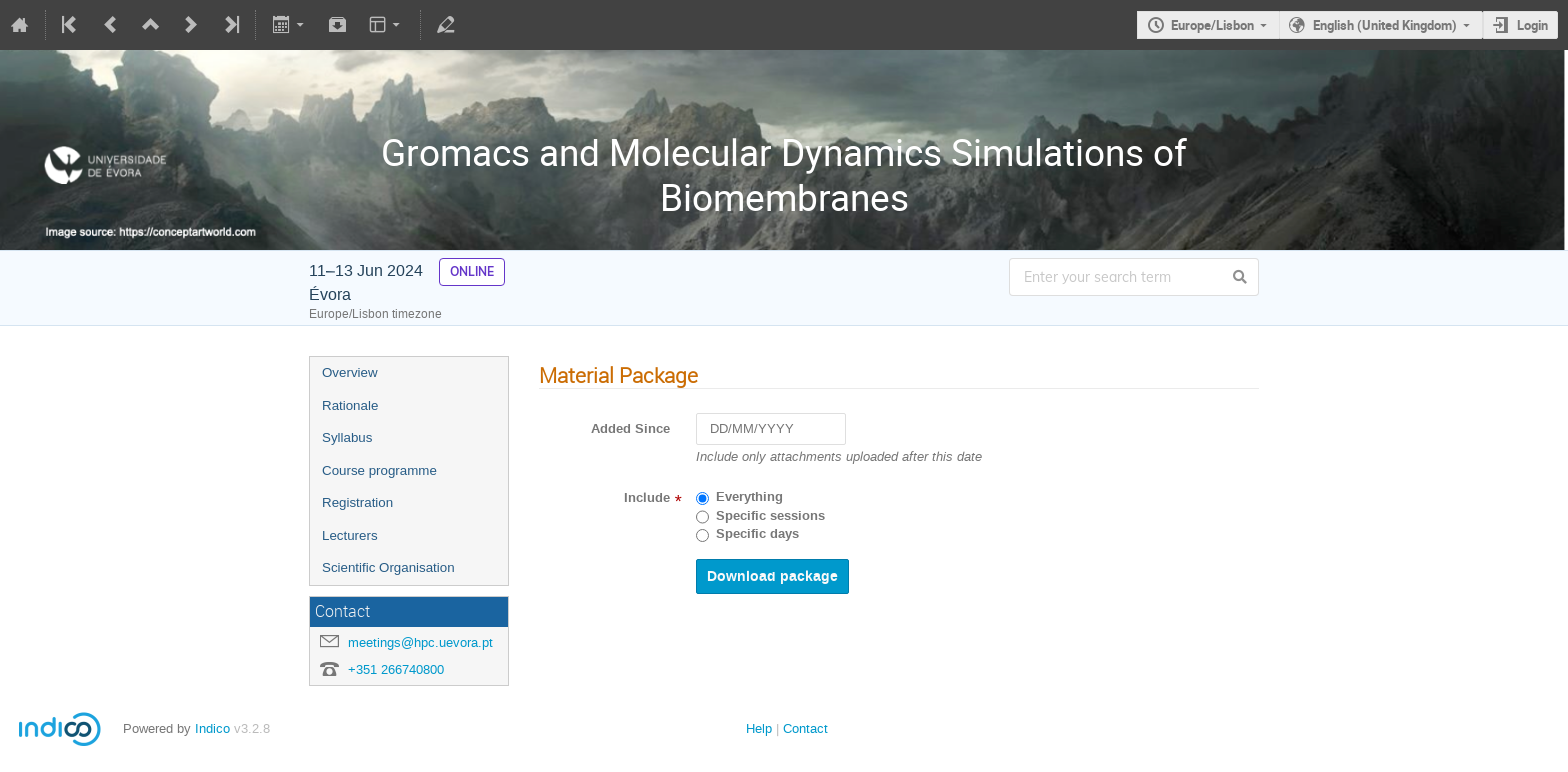 This screenshot has width=1568, height=772. What do you see at coordinates (757, 534) in the screenshot?
I see `Specific days` at bounding box center [757, 534].